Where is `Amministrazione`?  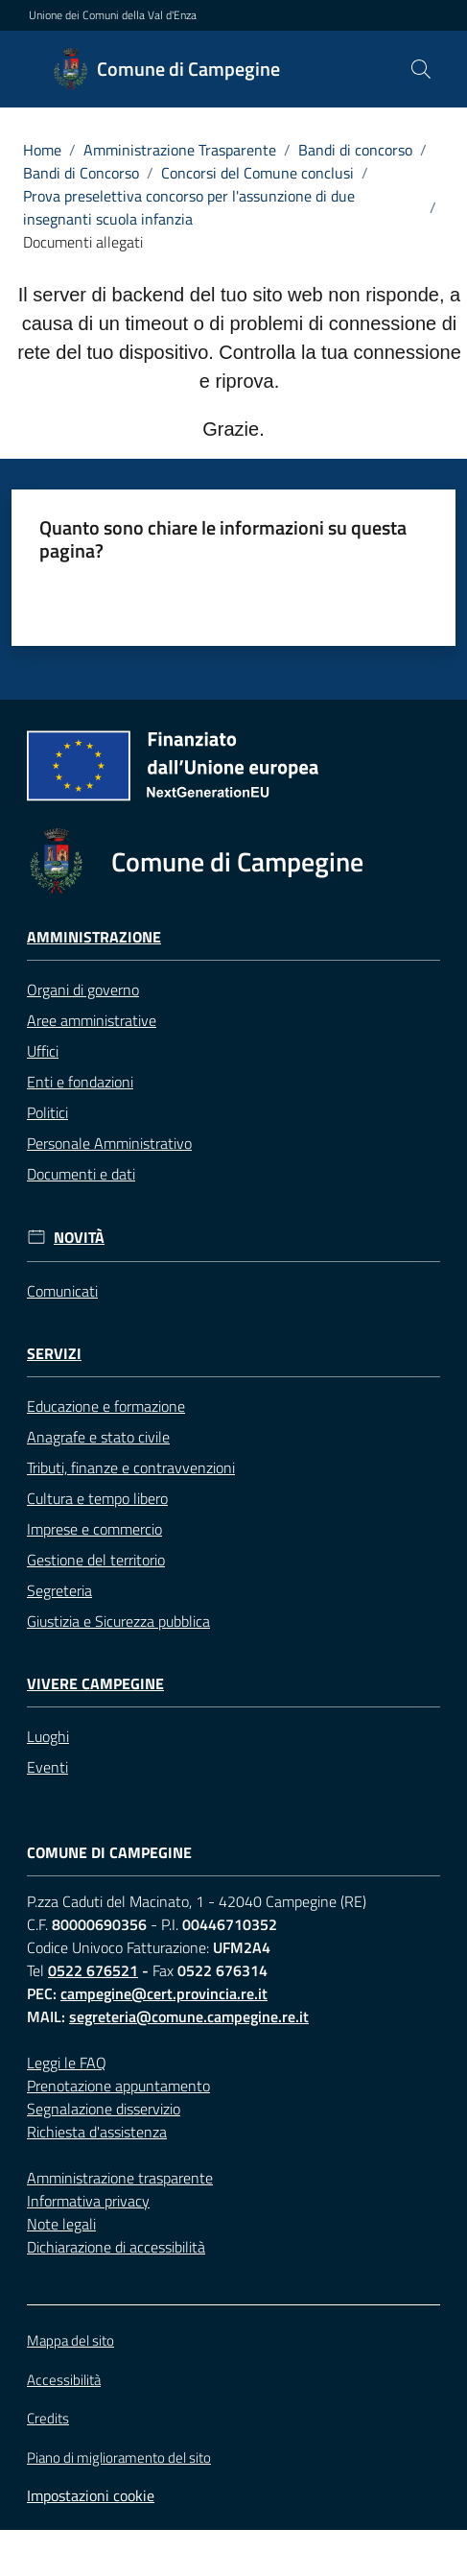
Amministrazione is located at coordinates (94, 937).